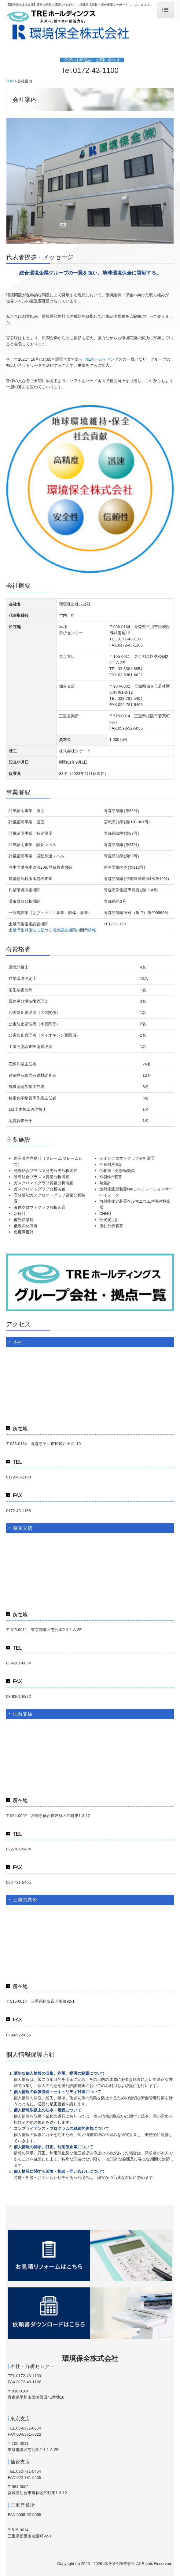 The width and height of the screenshot is (180, 2576). What do you see at coordinates (130, 668) in the screenshot?
I see `03-6361-6854` at bounding box center [130, 668].